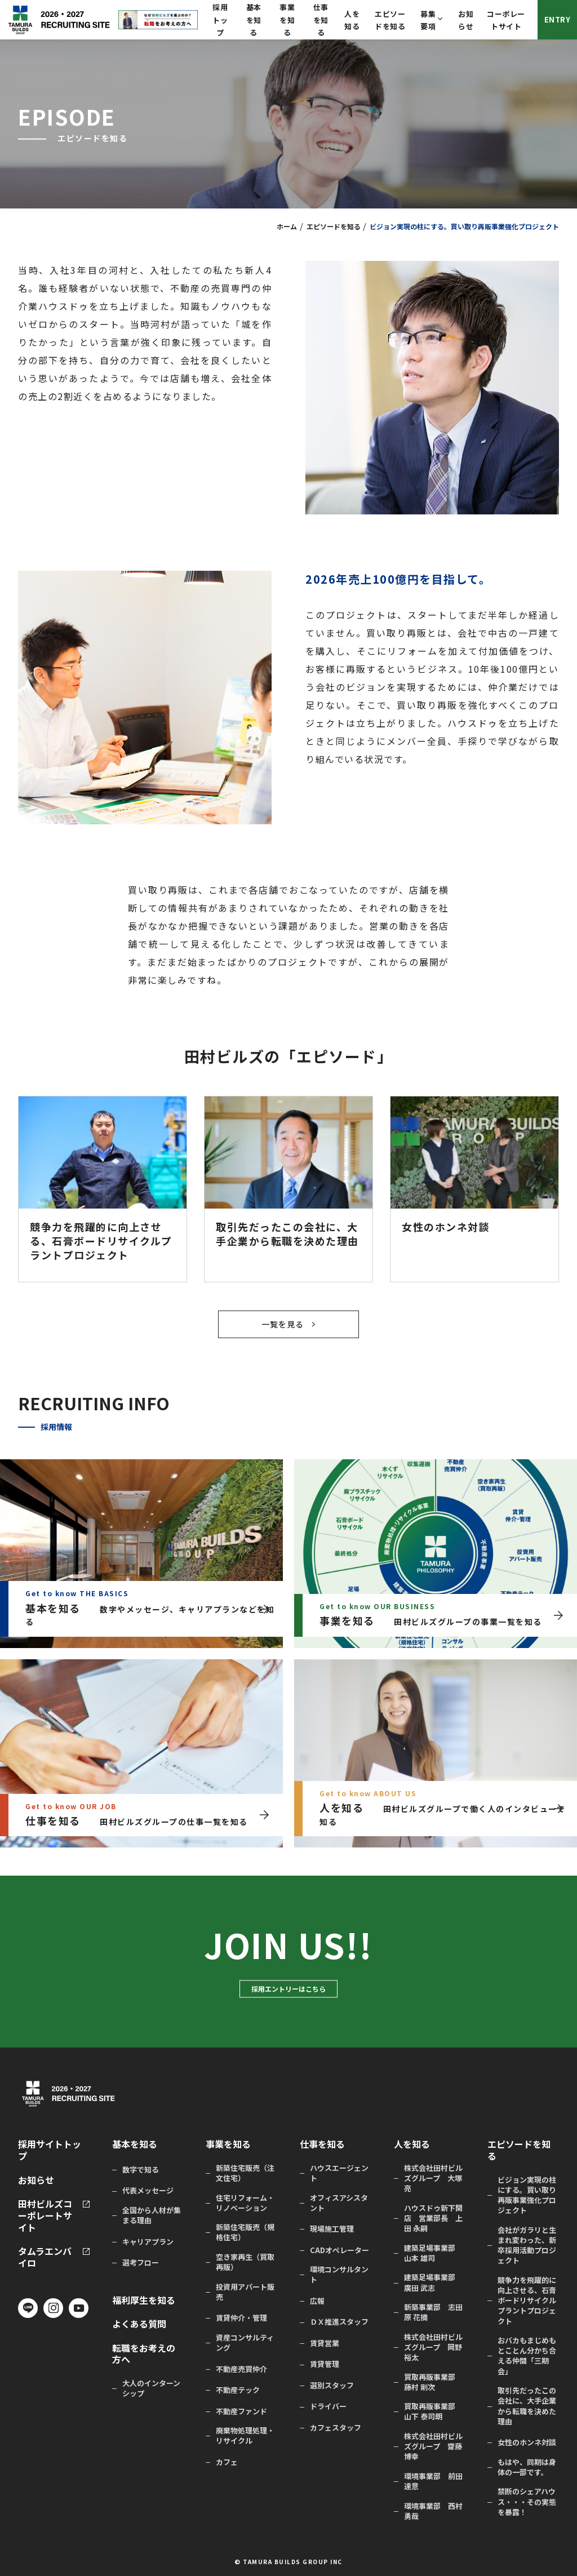 This screenshot has width=577, height=2576. Describe the element at coordinates (241, 2411) in the screenshot. I see `不動産ファンド` at that location.